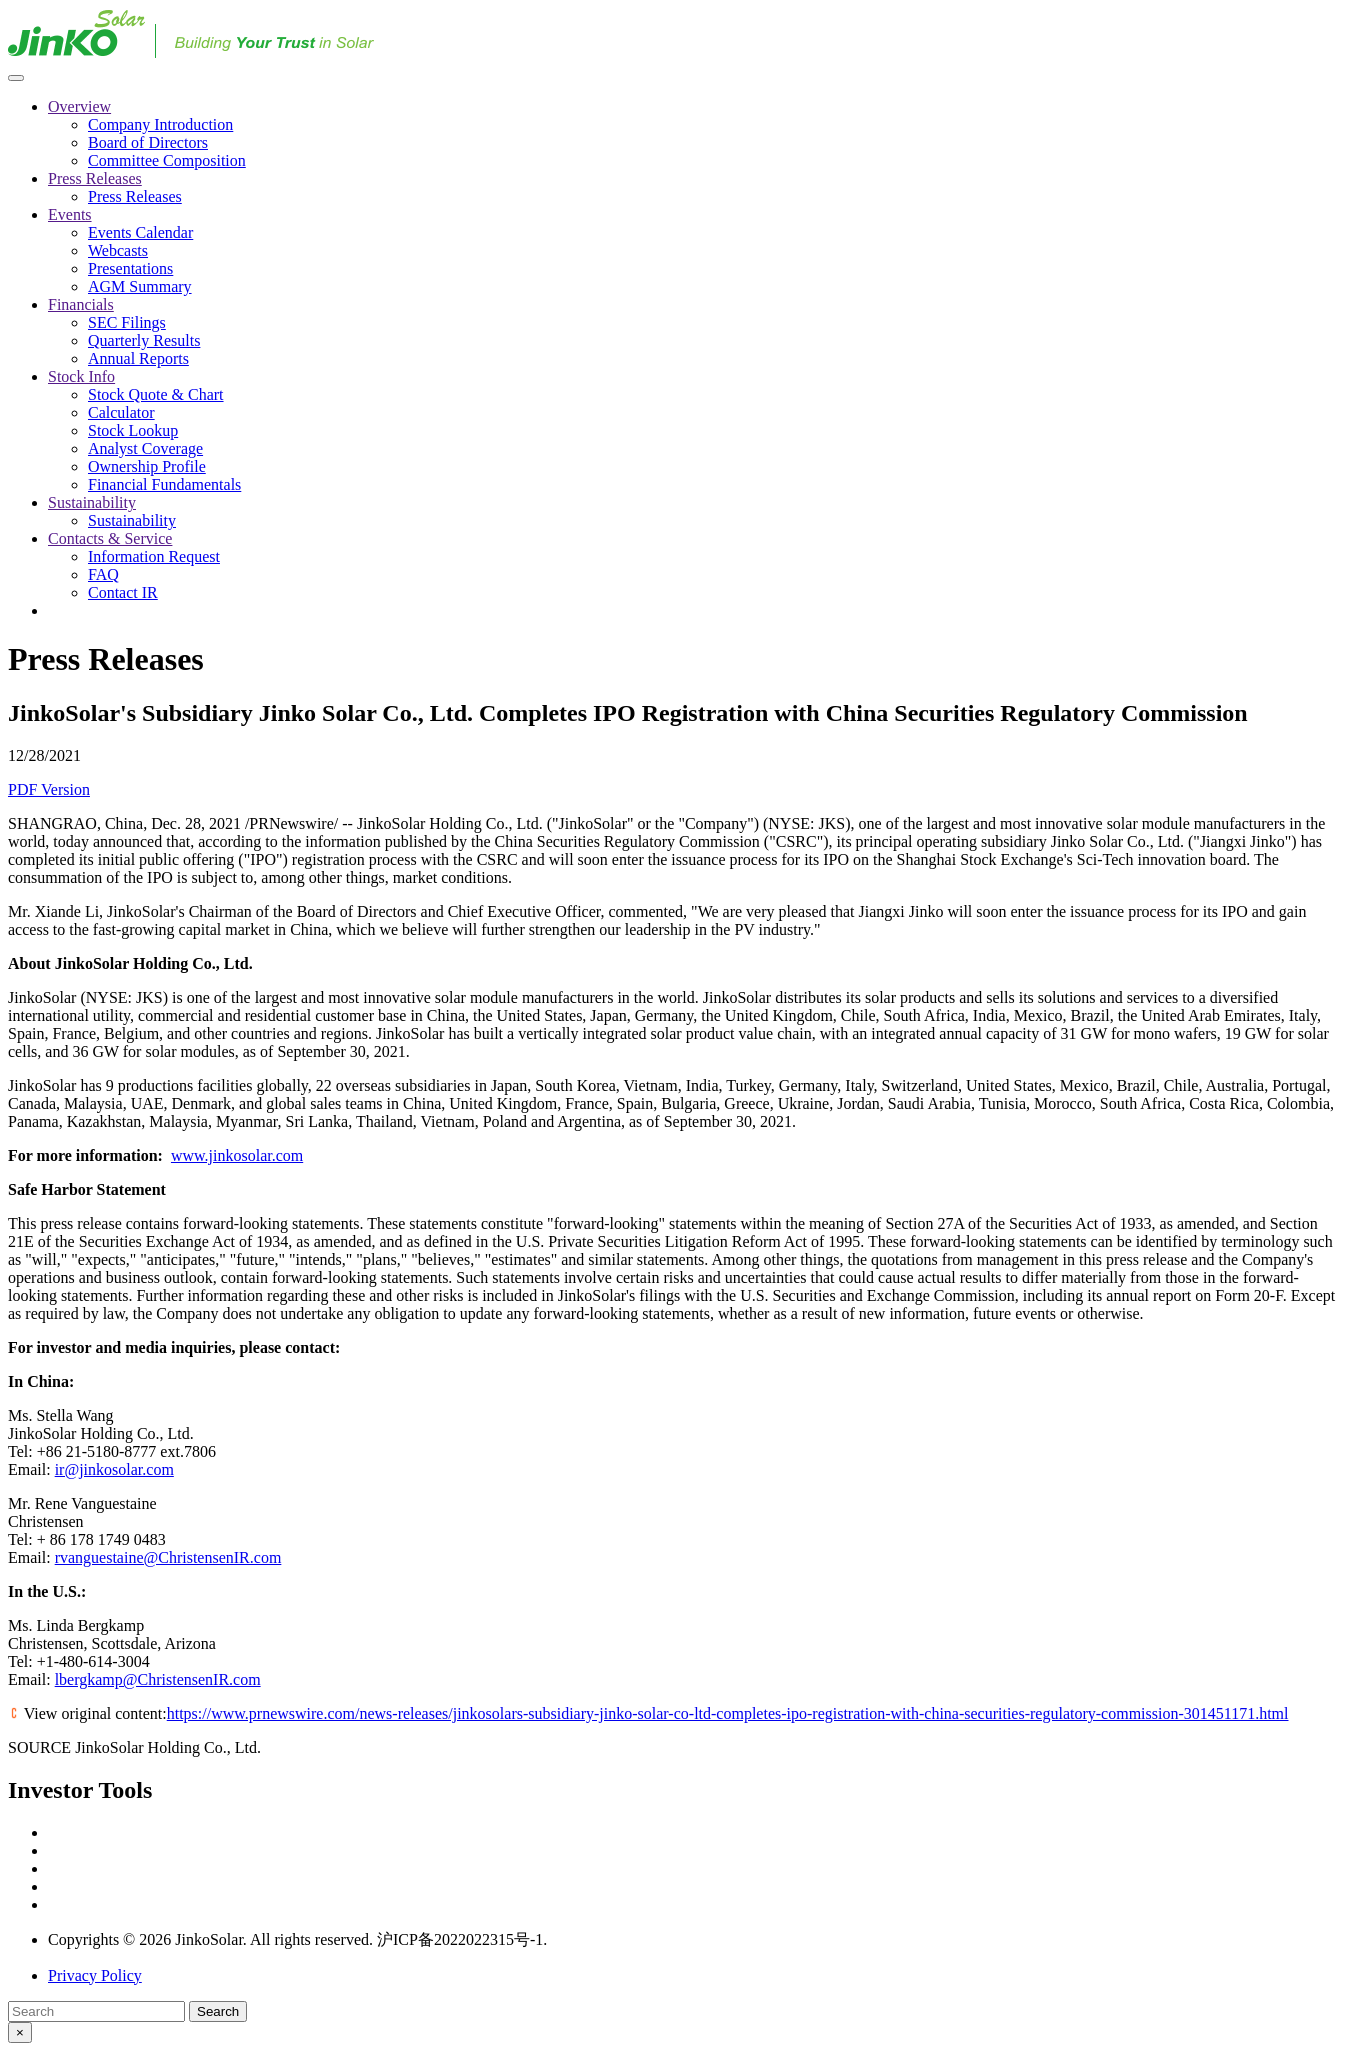 This screenshot has height=2051, width=1349. What do you see at coordinates (164, 484) in the screenshot?
I see `Financial Fundamentals` at bounding box center [164, 484].